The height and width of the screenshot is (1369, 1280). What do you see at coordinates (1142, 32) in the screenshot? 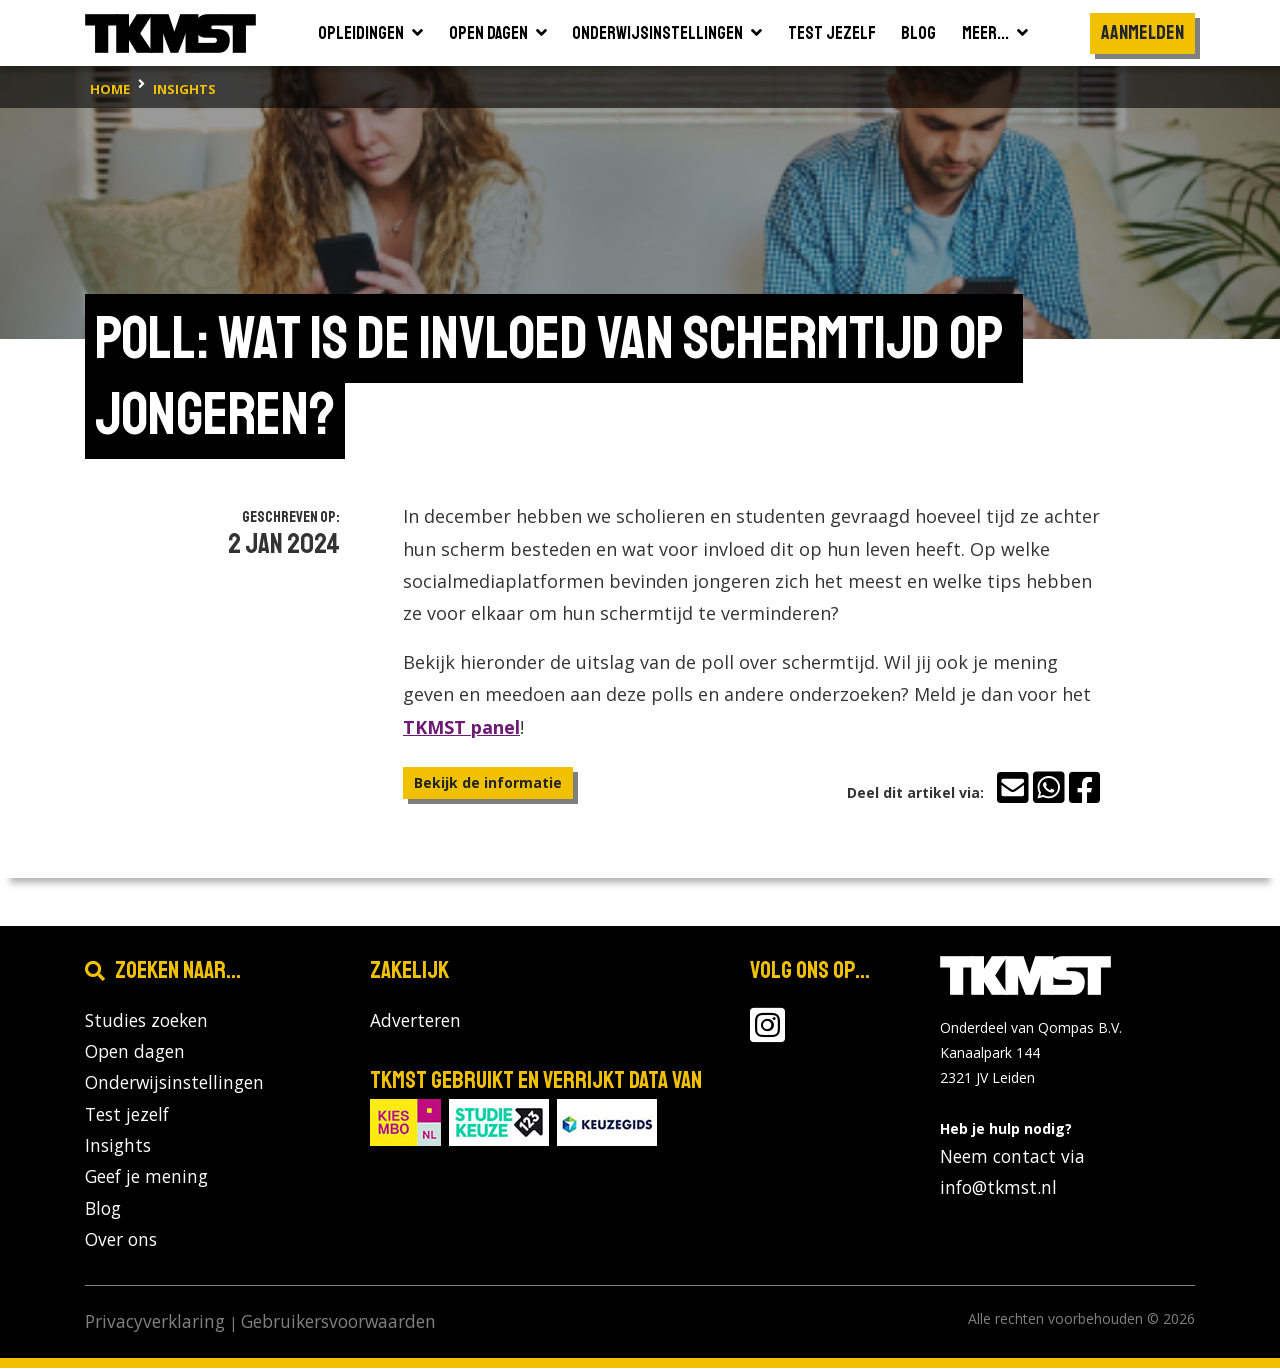
I see `Aanmelden` at bounding box center [1142, 32].